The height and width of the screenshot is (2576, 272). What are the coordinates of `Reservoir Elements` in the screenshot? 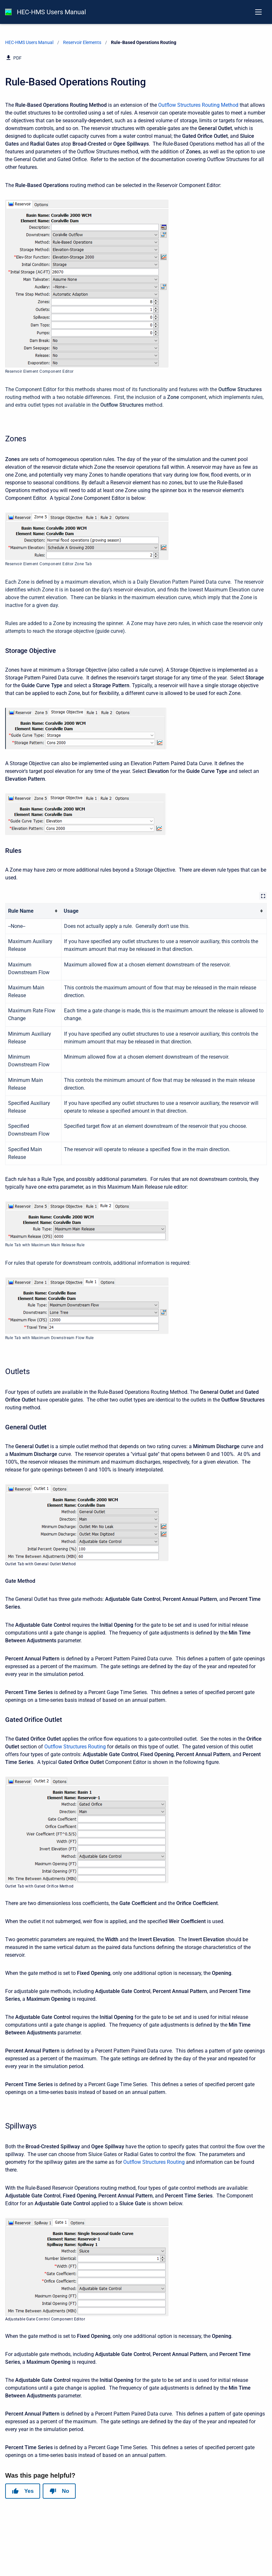 It's located at (82, 42).